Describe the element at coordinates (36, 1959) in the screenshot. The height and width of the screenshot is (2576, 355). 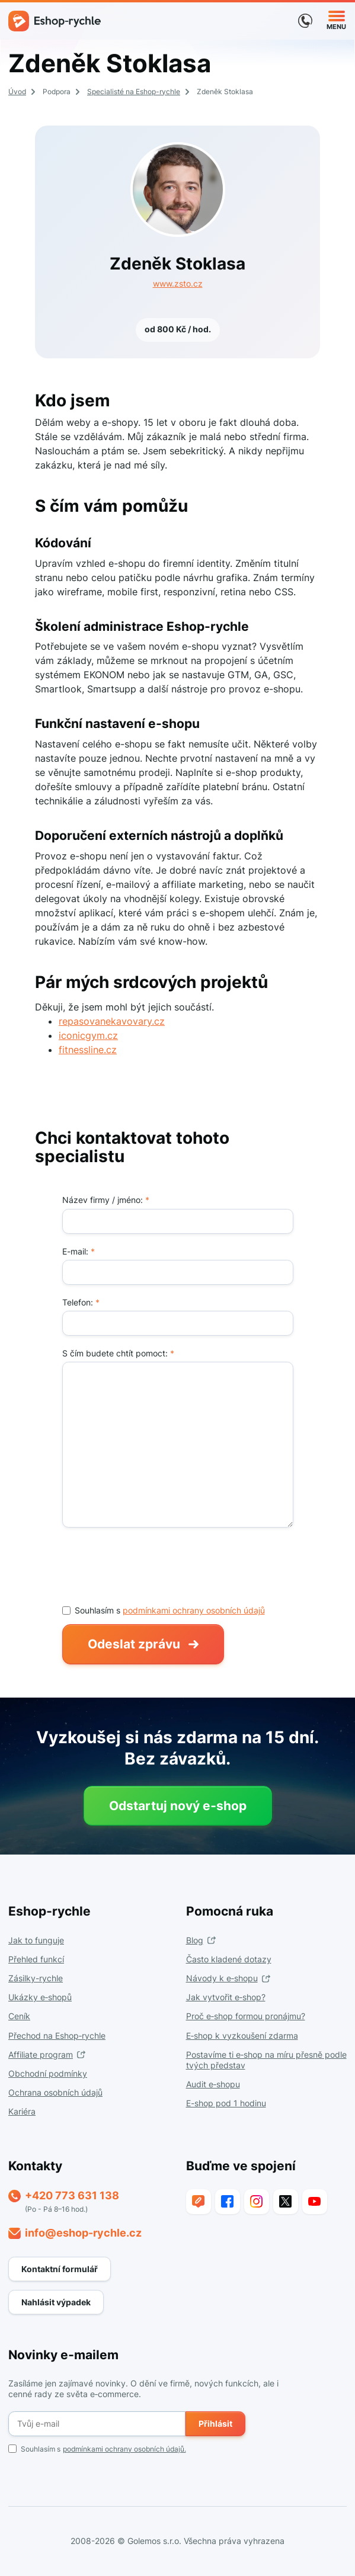
I see `Přehled funkcí` at that location.